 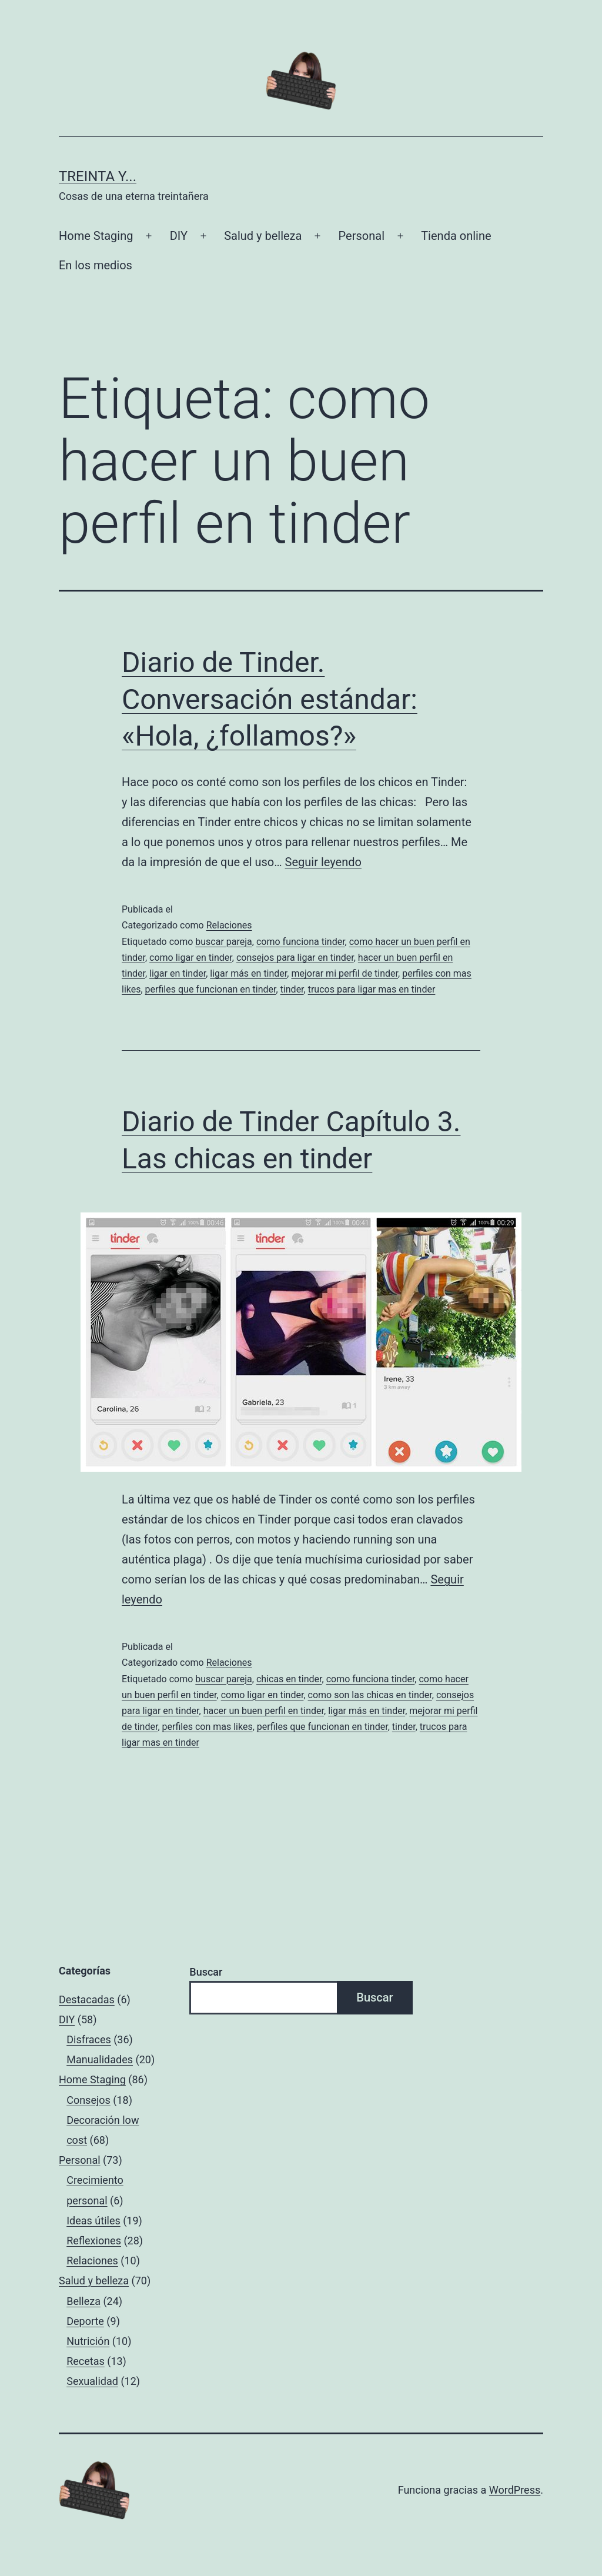 I want to click on perfiles que funcionan en tinder, so click(x=210, y=989).